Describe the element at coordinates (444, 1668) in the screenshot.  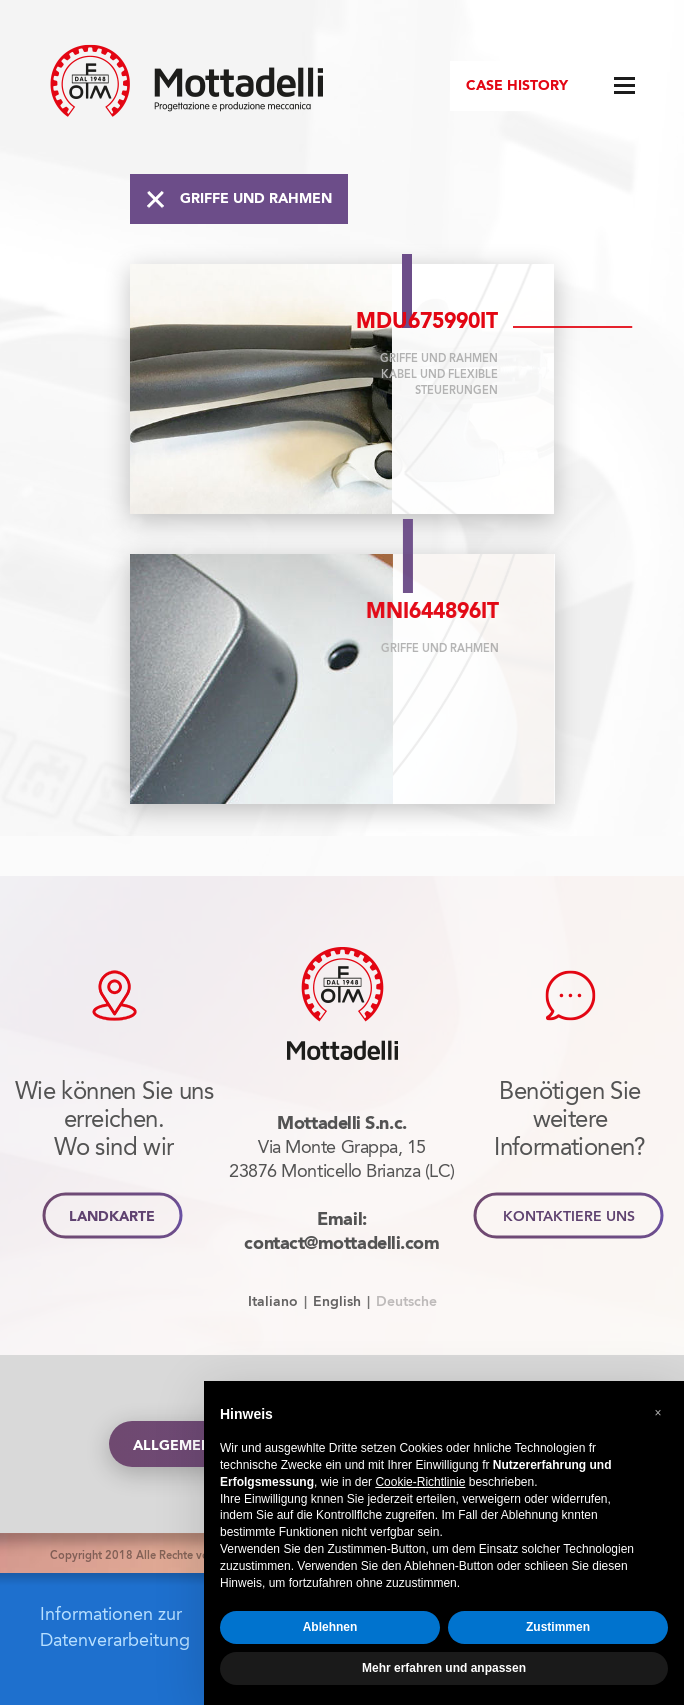
I see `Mehr erfahren und anpassen [button]` at that location.